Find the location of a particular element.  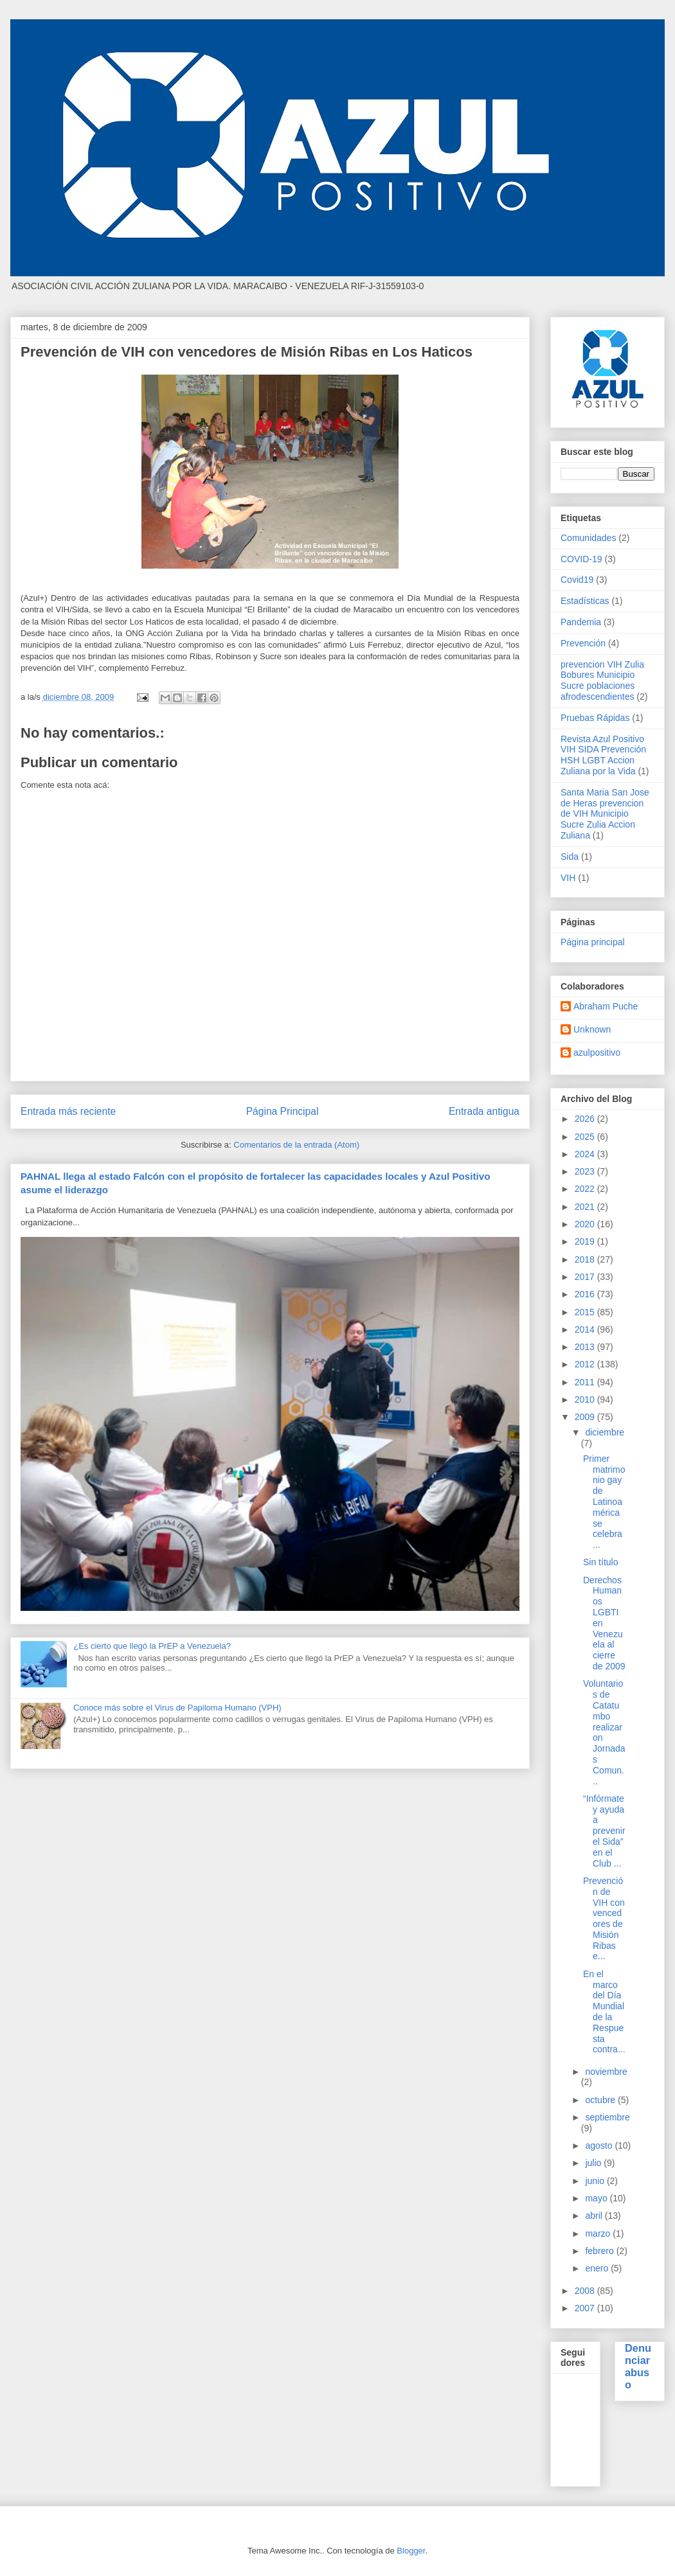

azulpositivo is located at coordinates (596, 1052).